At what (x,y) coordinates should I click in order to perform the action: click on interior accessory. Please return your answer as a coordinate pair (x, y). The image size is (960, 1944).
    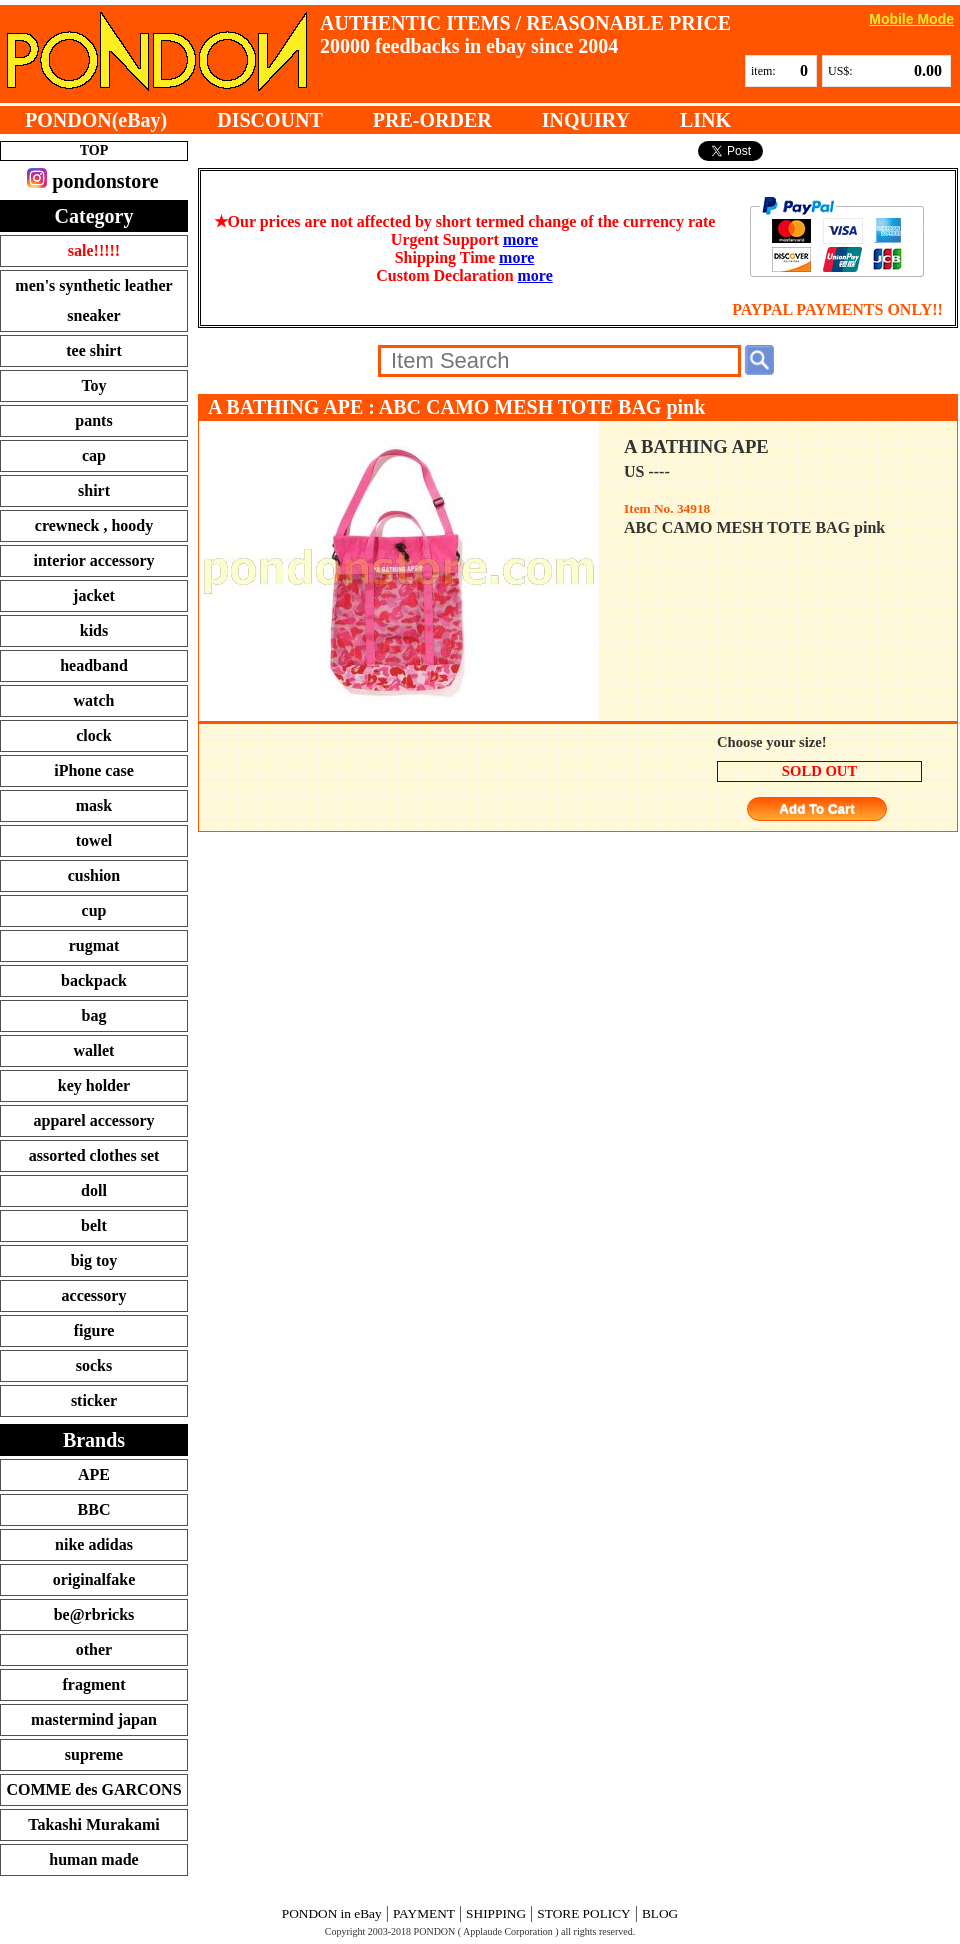
    Looking at the image, I should click on (94, 560).